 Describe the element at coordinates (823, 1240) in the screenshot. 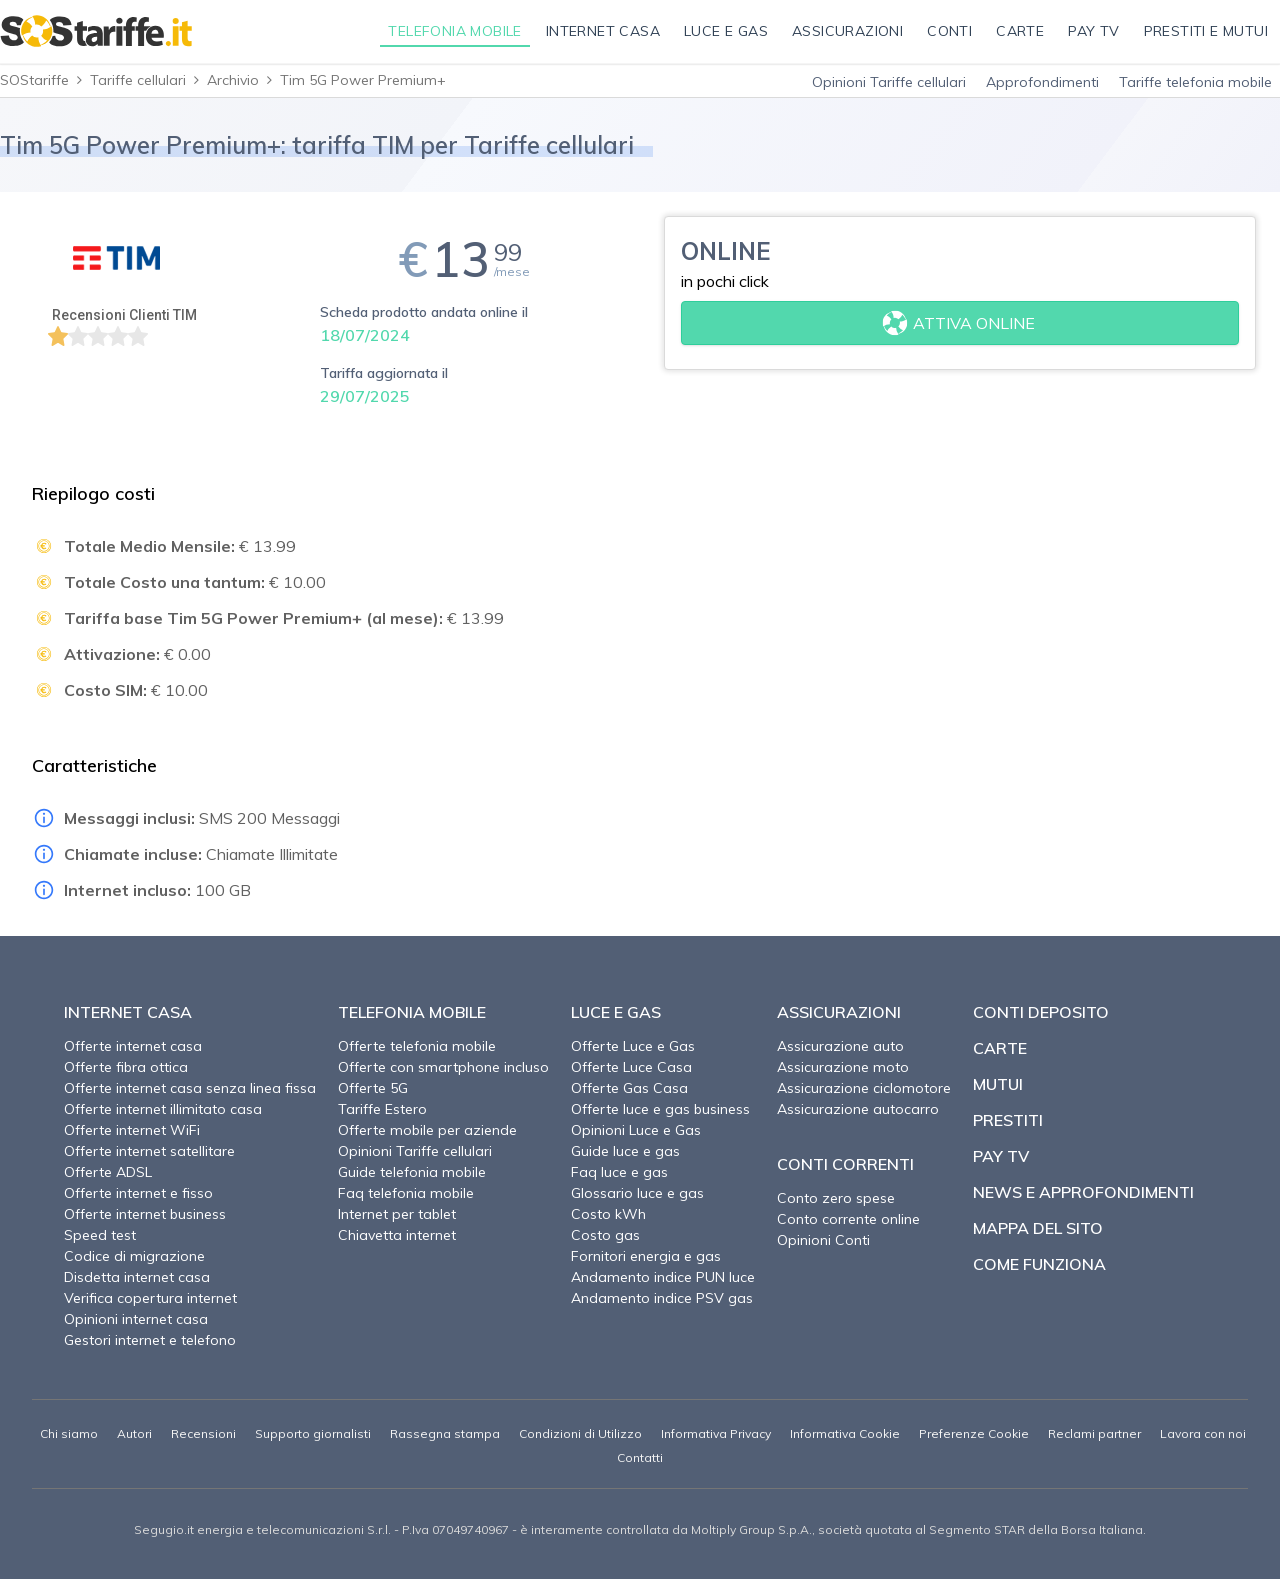

I see `Opinioni Conti` at that location.